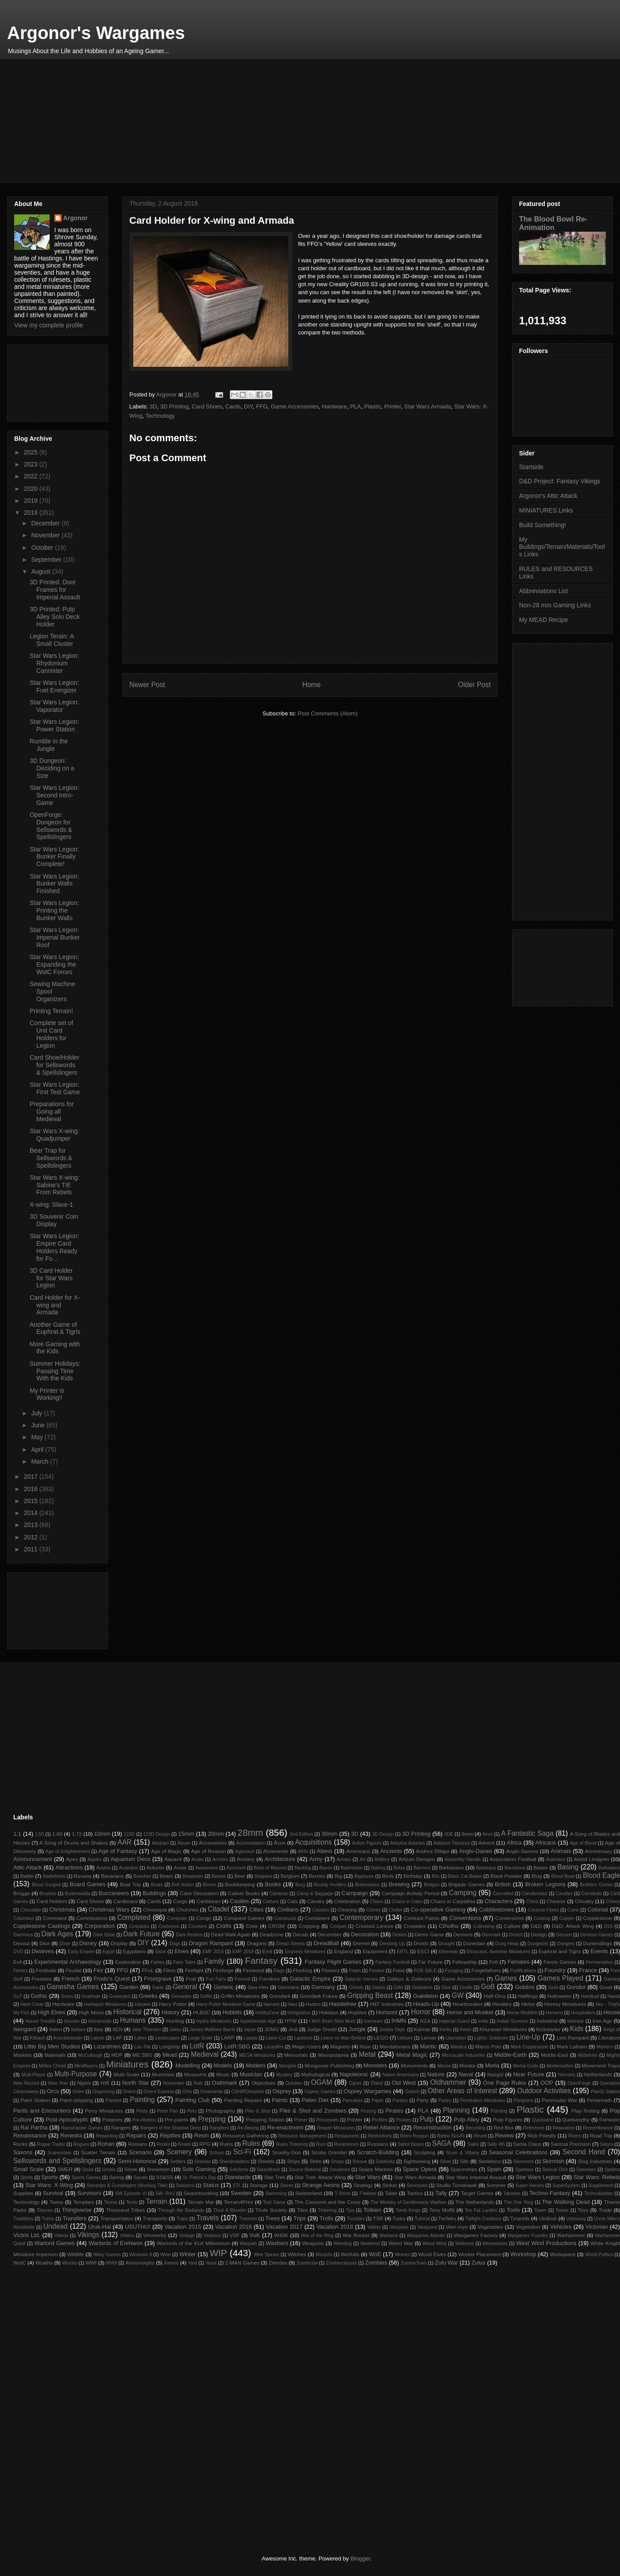 Image resolution: width=620 pixels, height=2576 pixels. What do you see at coordinates (546, 2082) in the screenshot?
I see `OOP` at bounding box center [546, 2082].